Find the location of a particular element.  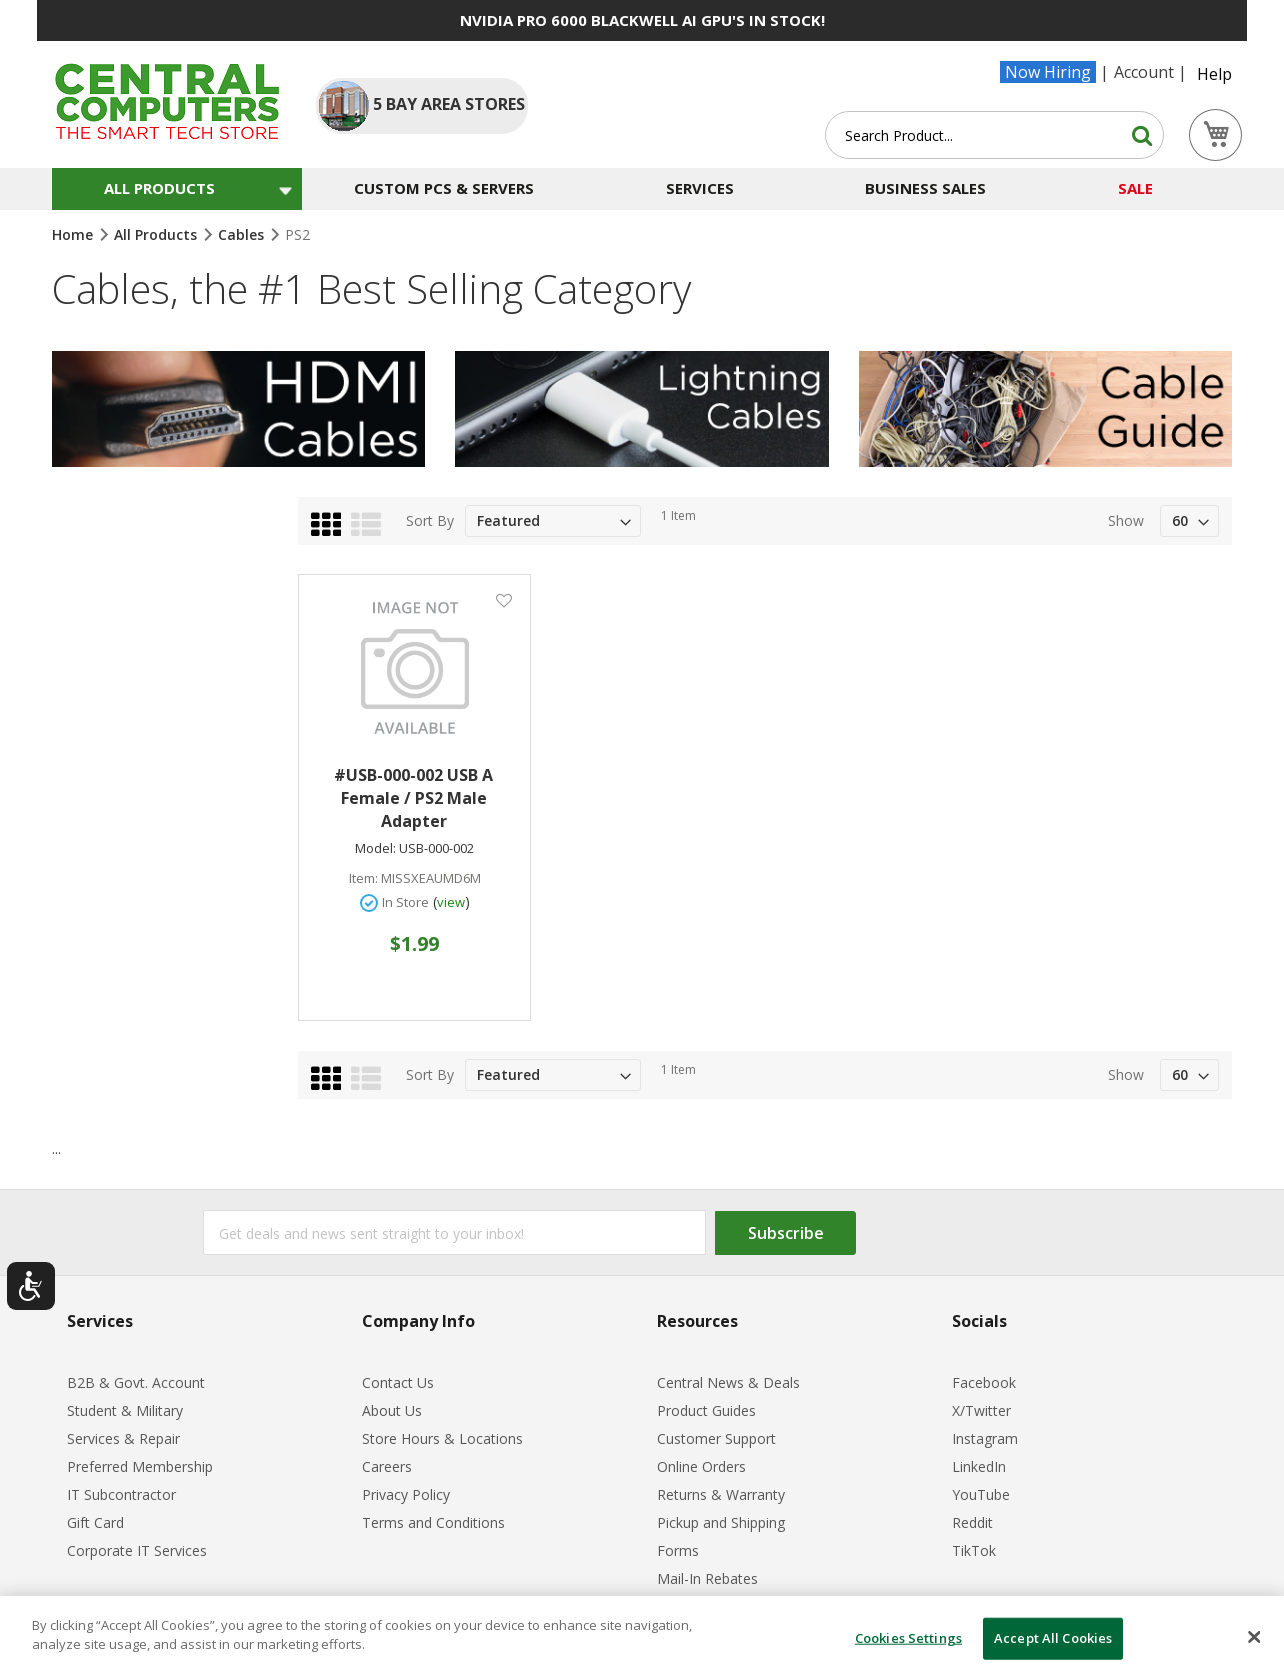

About Us is located at coordinates (392, 1410).